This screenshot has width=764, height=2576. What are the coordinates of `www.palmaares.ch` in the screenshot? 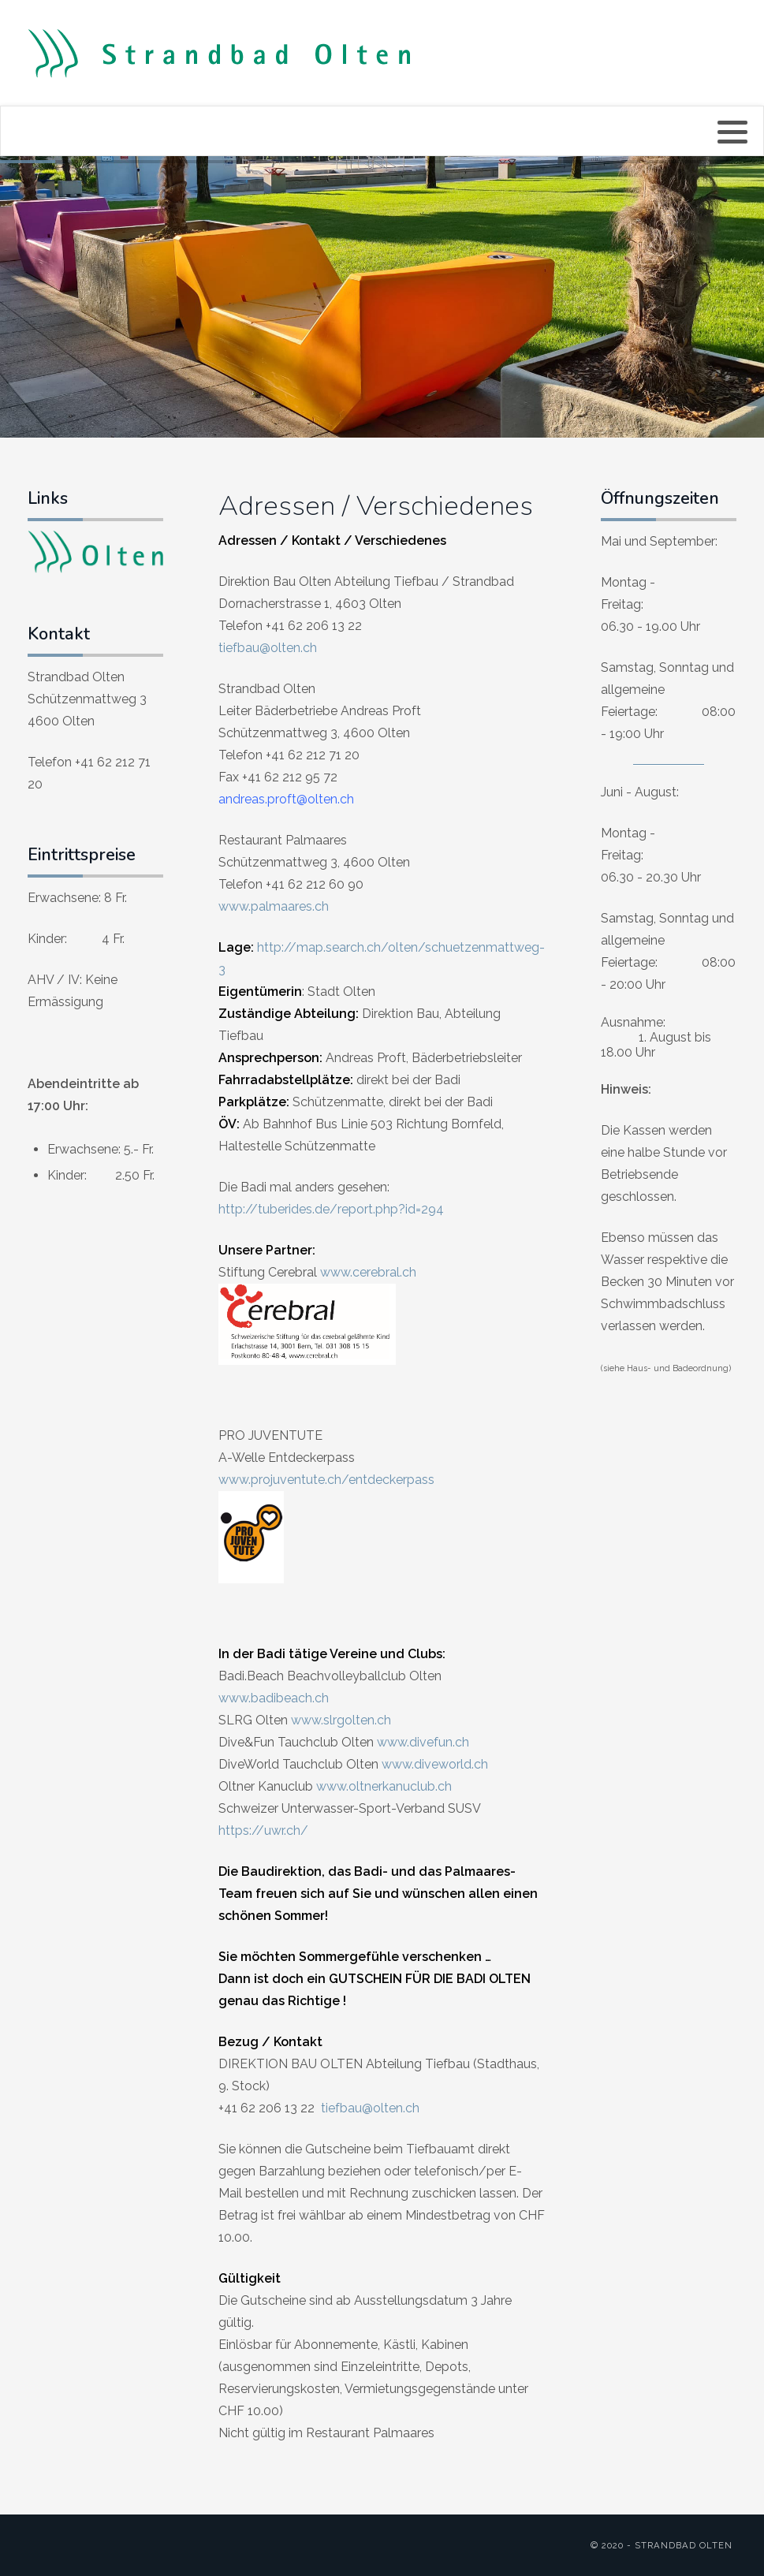 It's located at (273, 906).